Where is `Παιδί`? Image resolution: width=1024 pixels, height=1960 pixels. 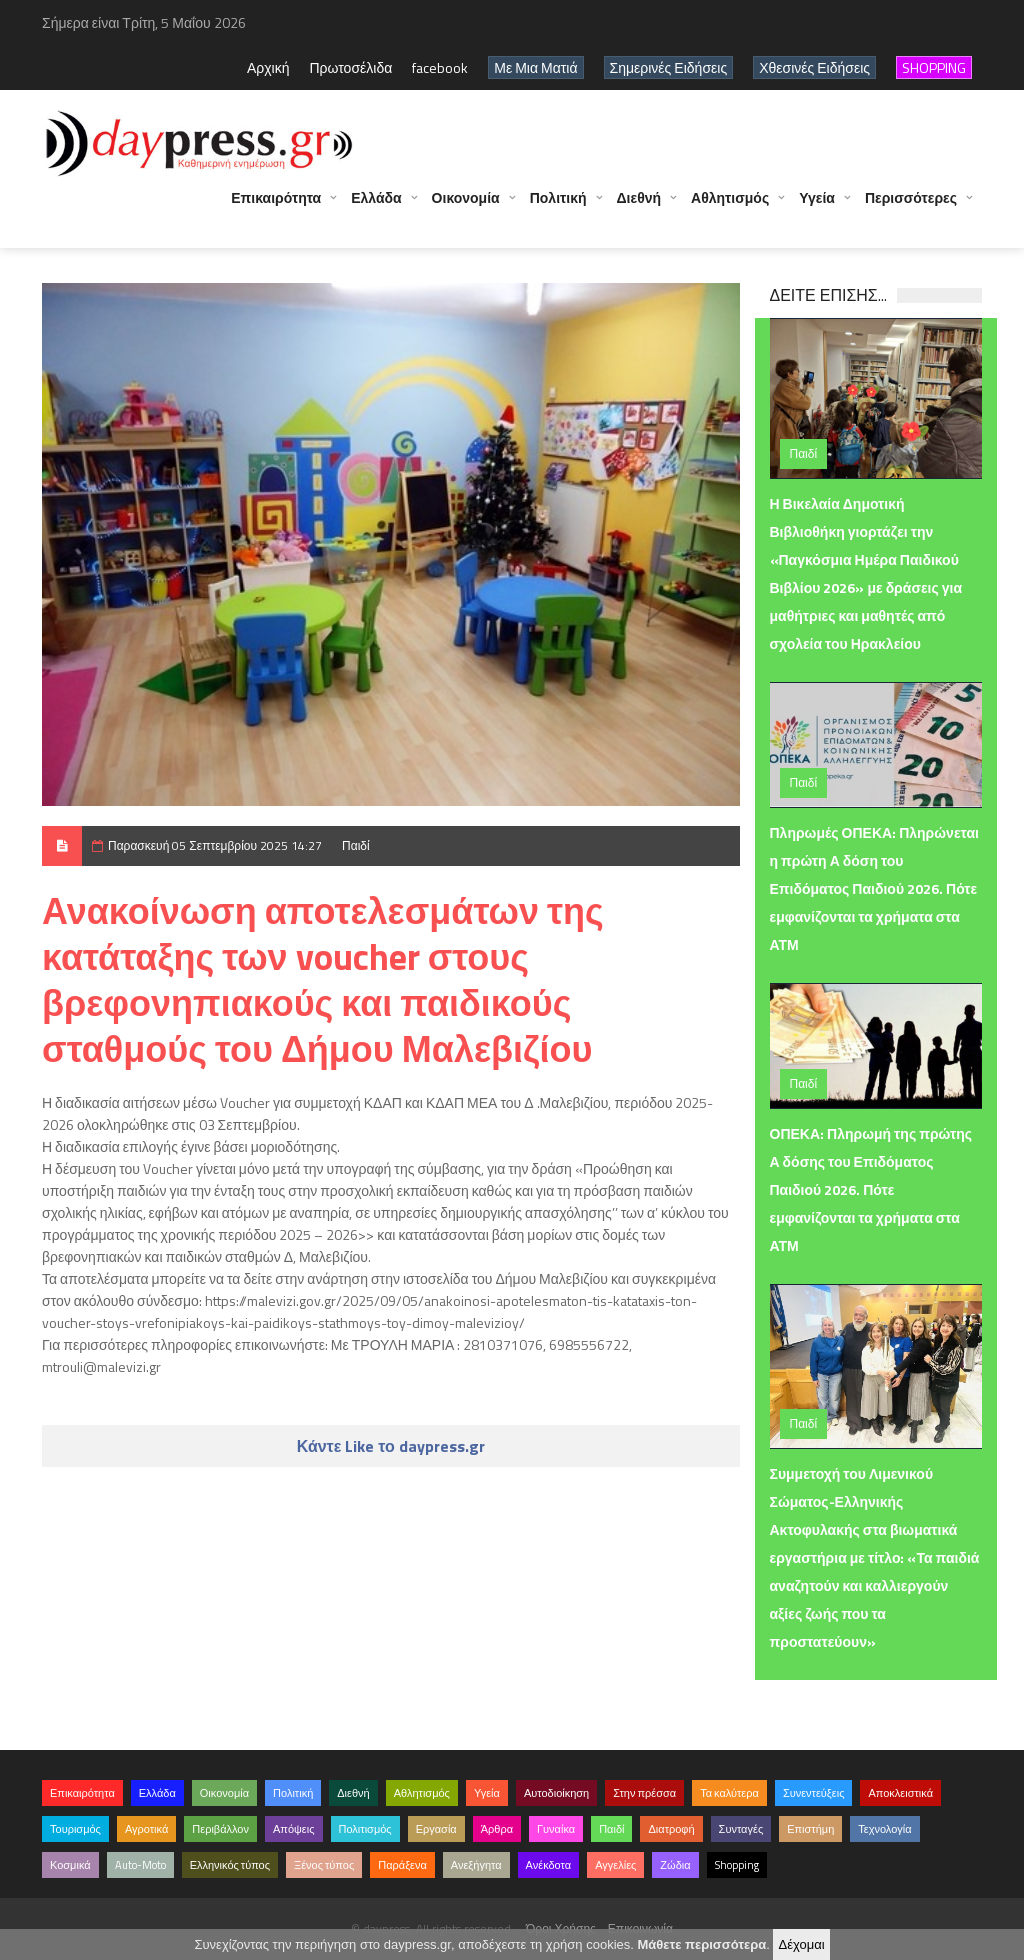 Παιδί is located at coordinates (356, 845).